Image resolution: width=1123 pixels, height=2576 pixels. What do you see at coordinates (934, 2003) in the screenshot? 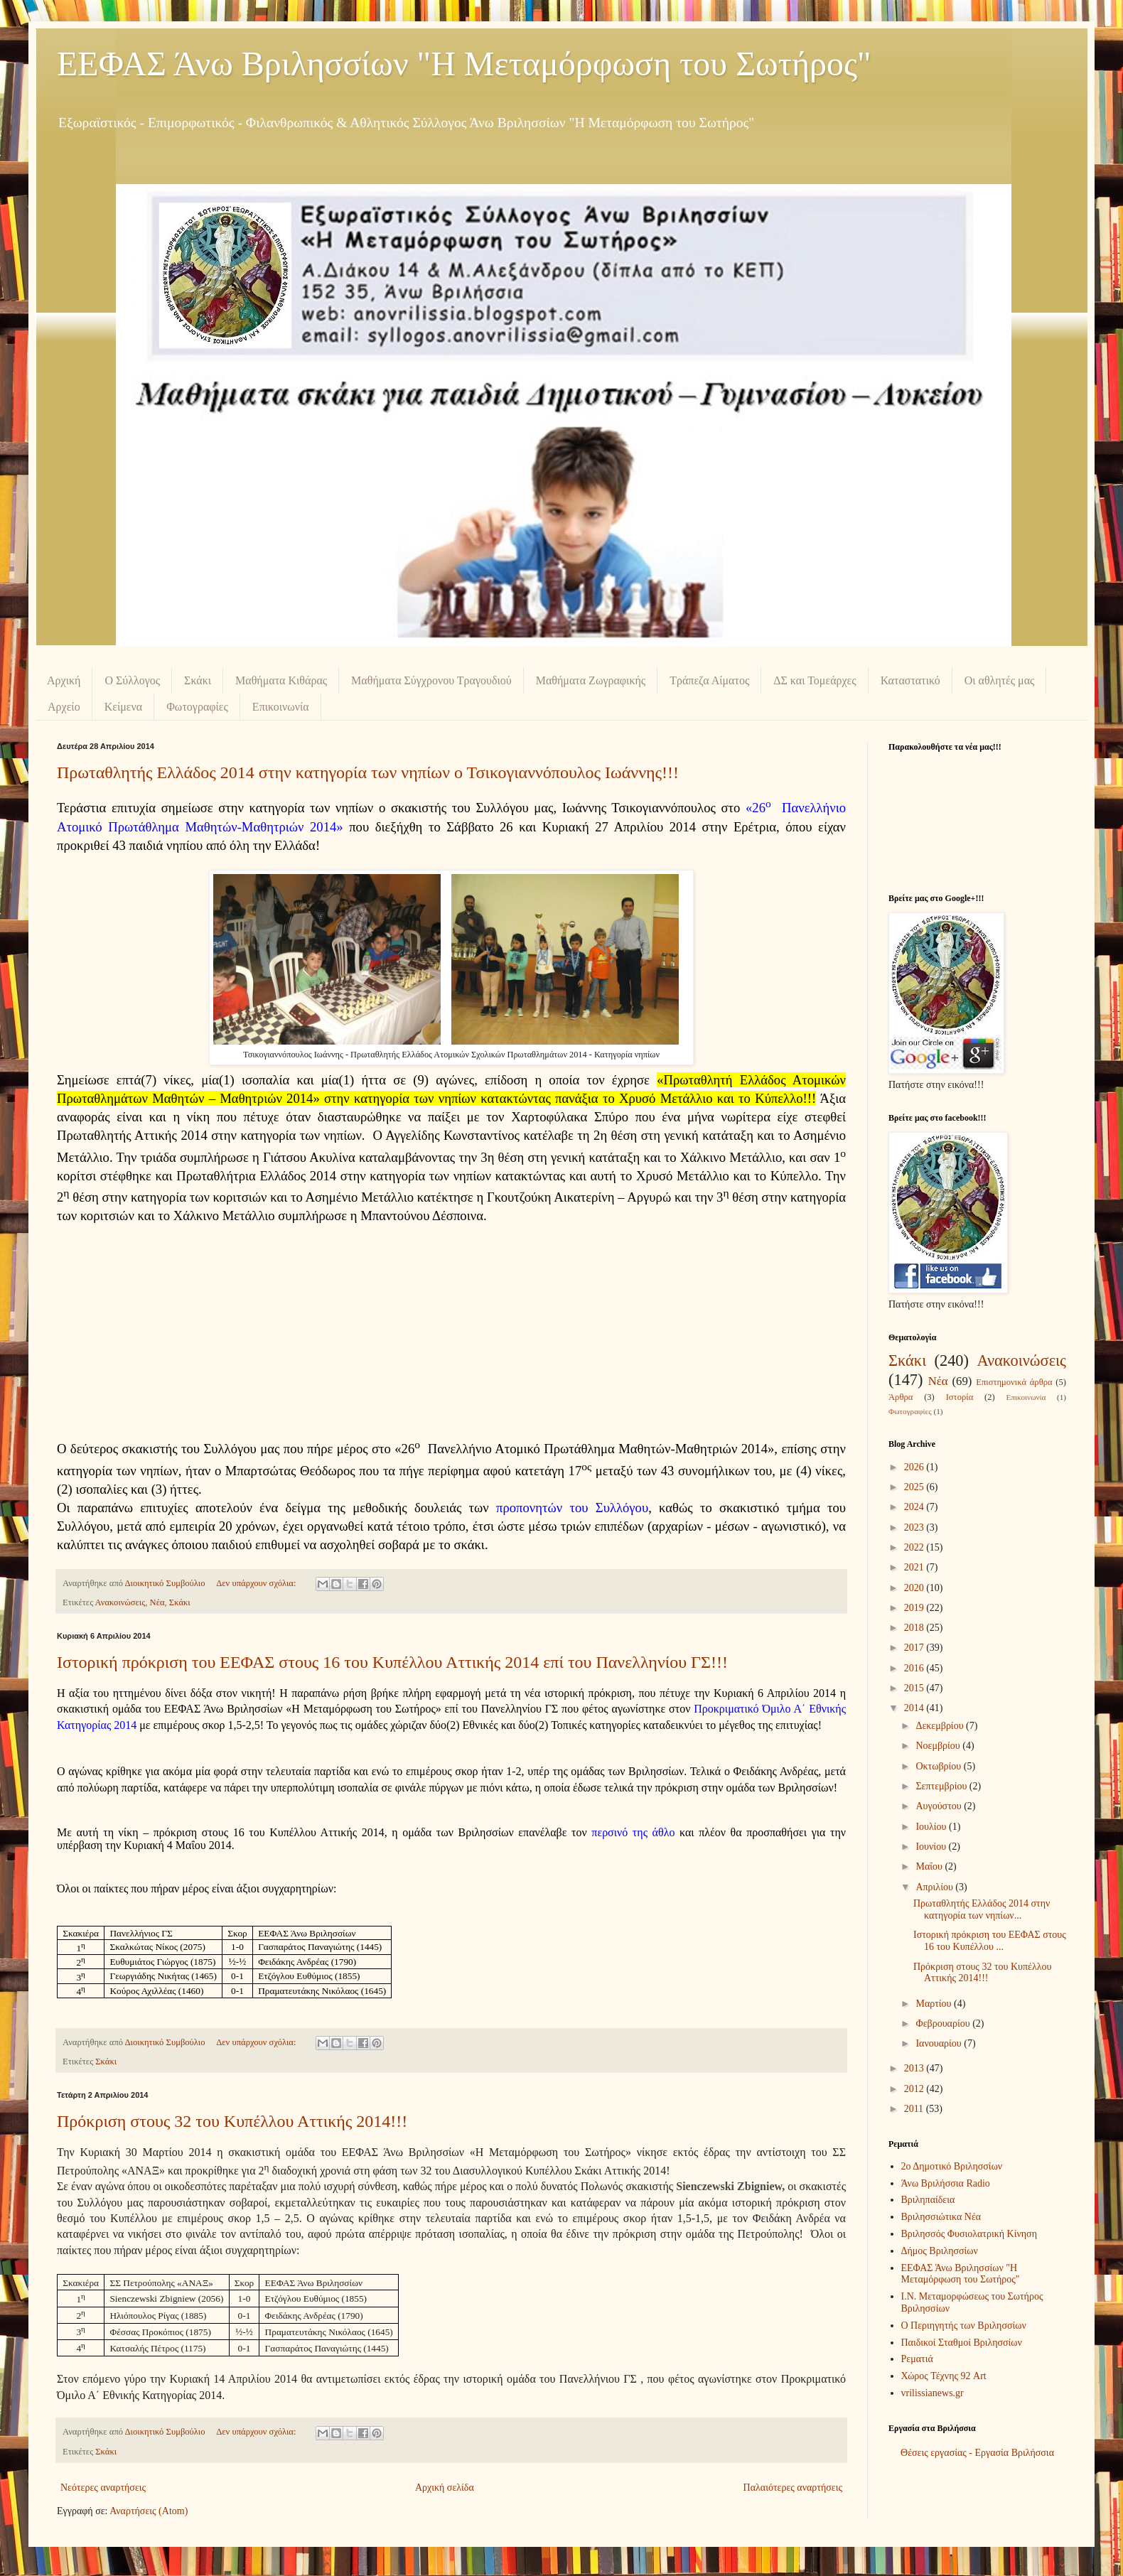
I see `Μαρτίου` at bounding box center [934, 2003].